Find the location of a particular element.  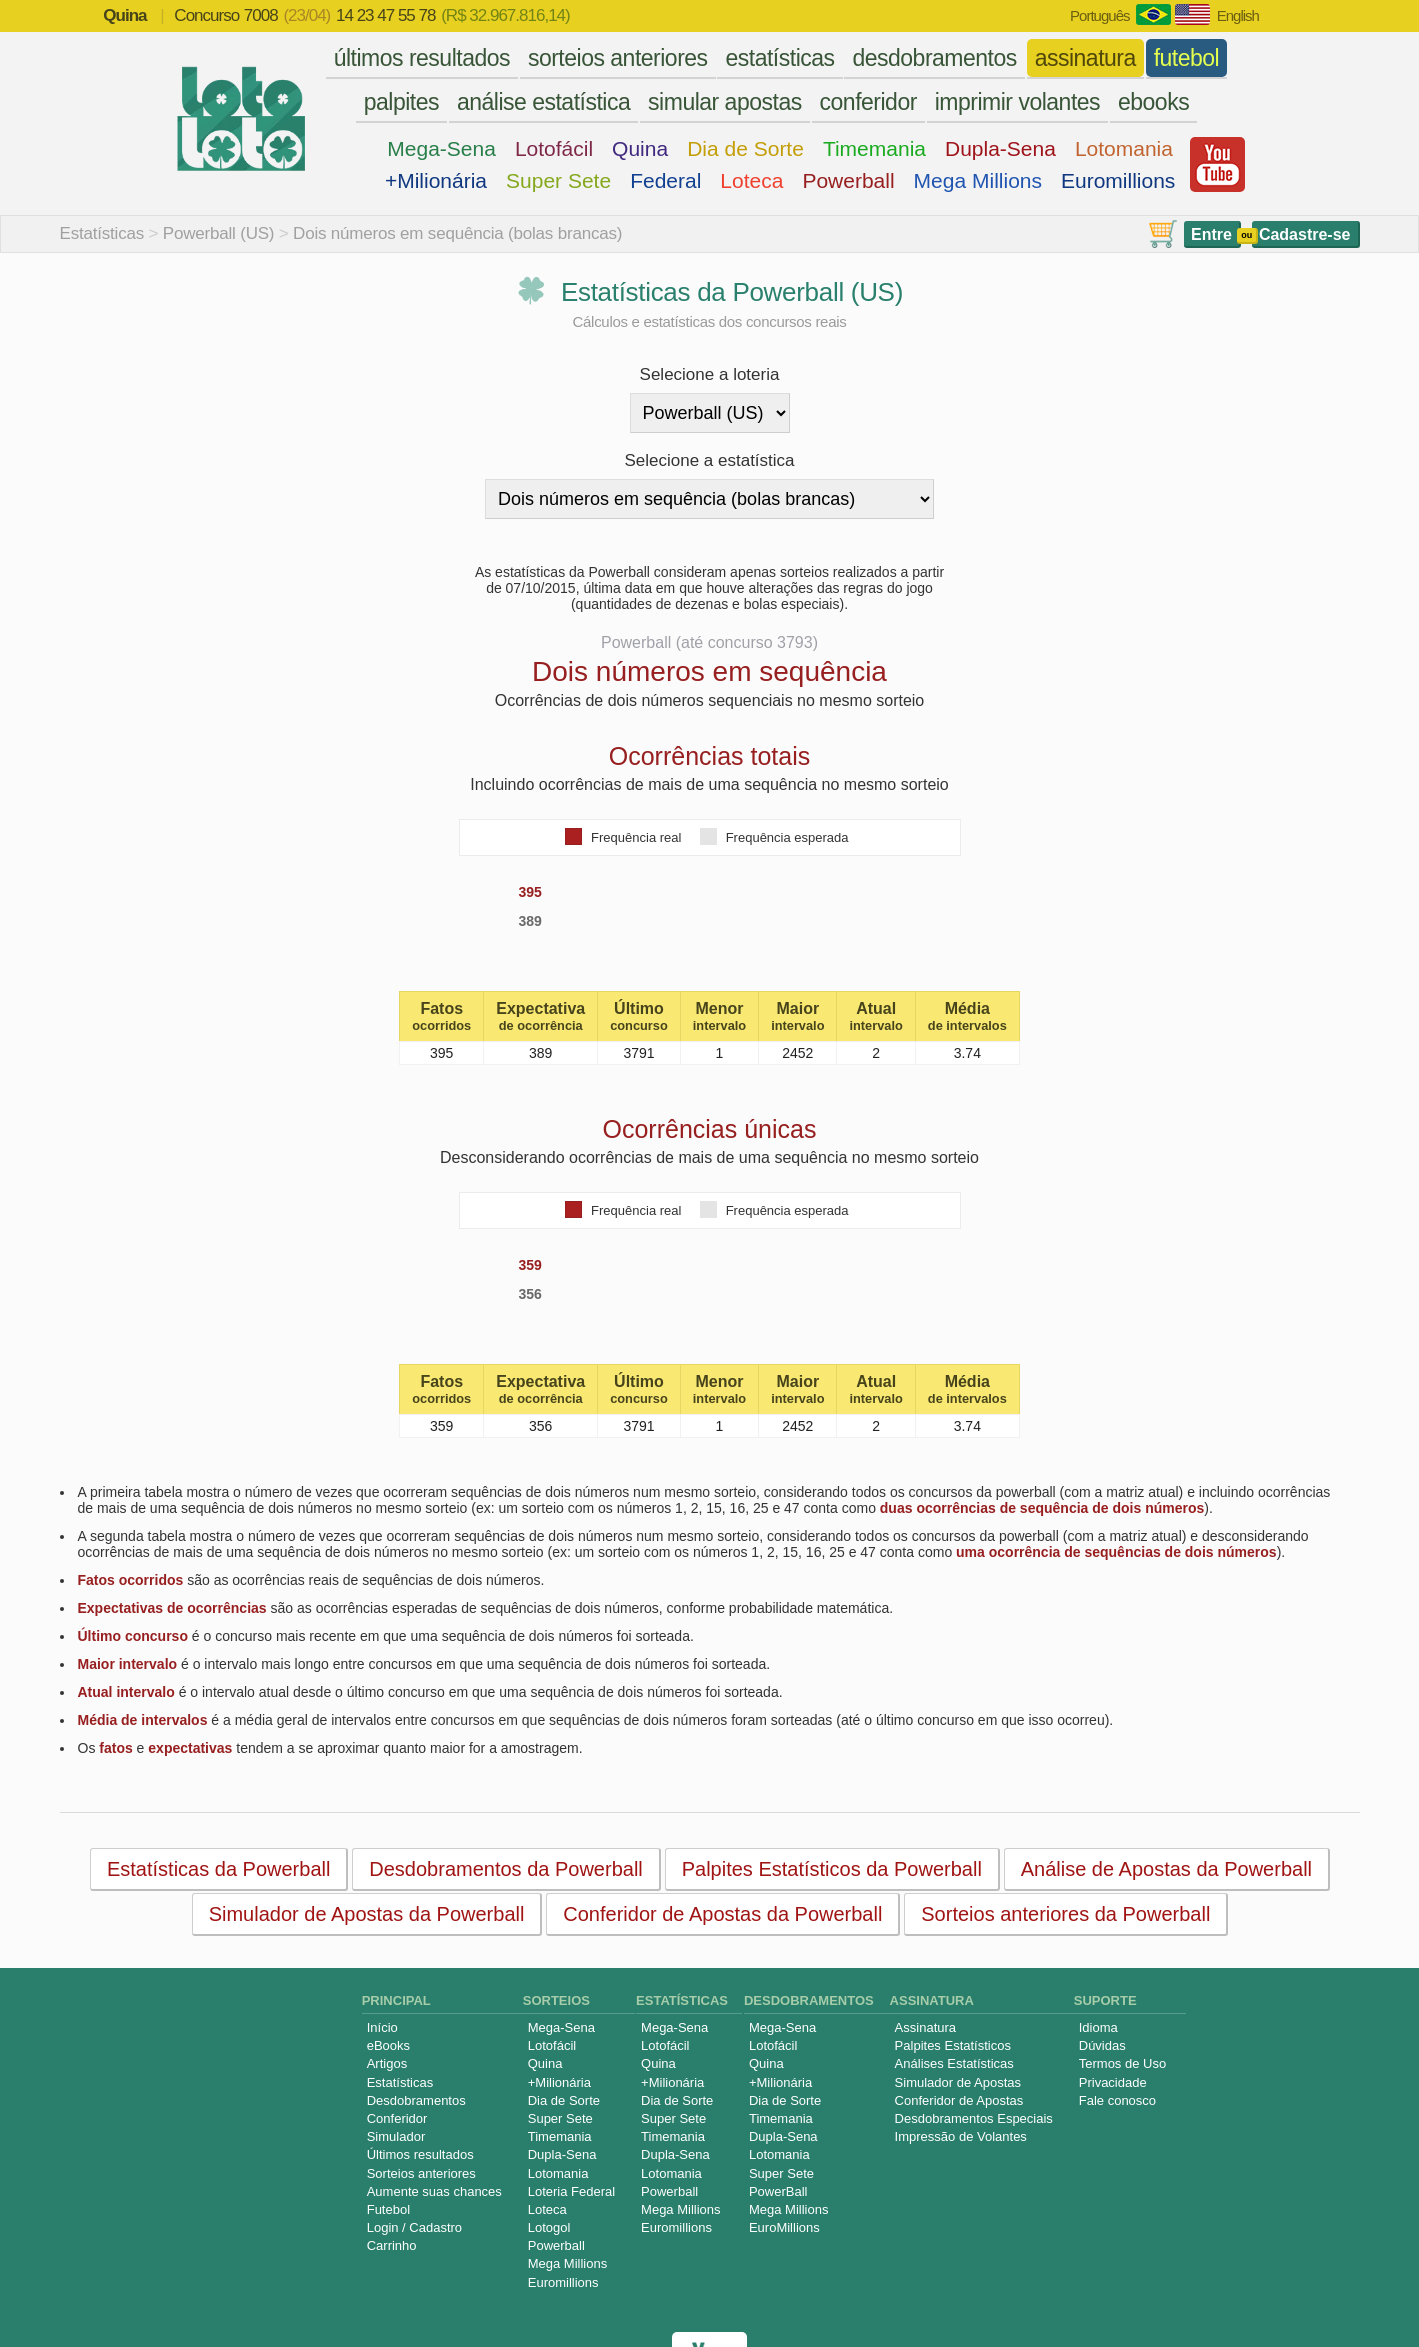

Cadastre-se is located at coordinates (1305, 234).